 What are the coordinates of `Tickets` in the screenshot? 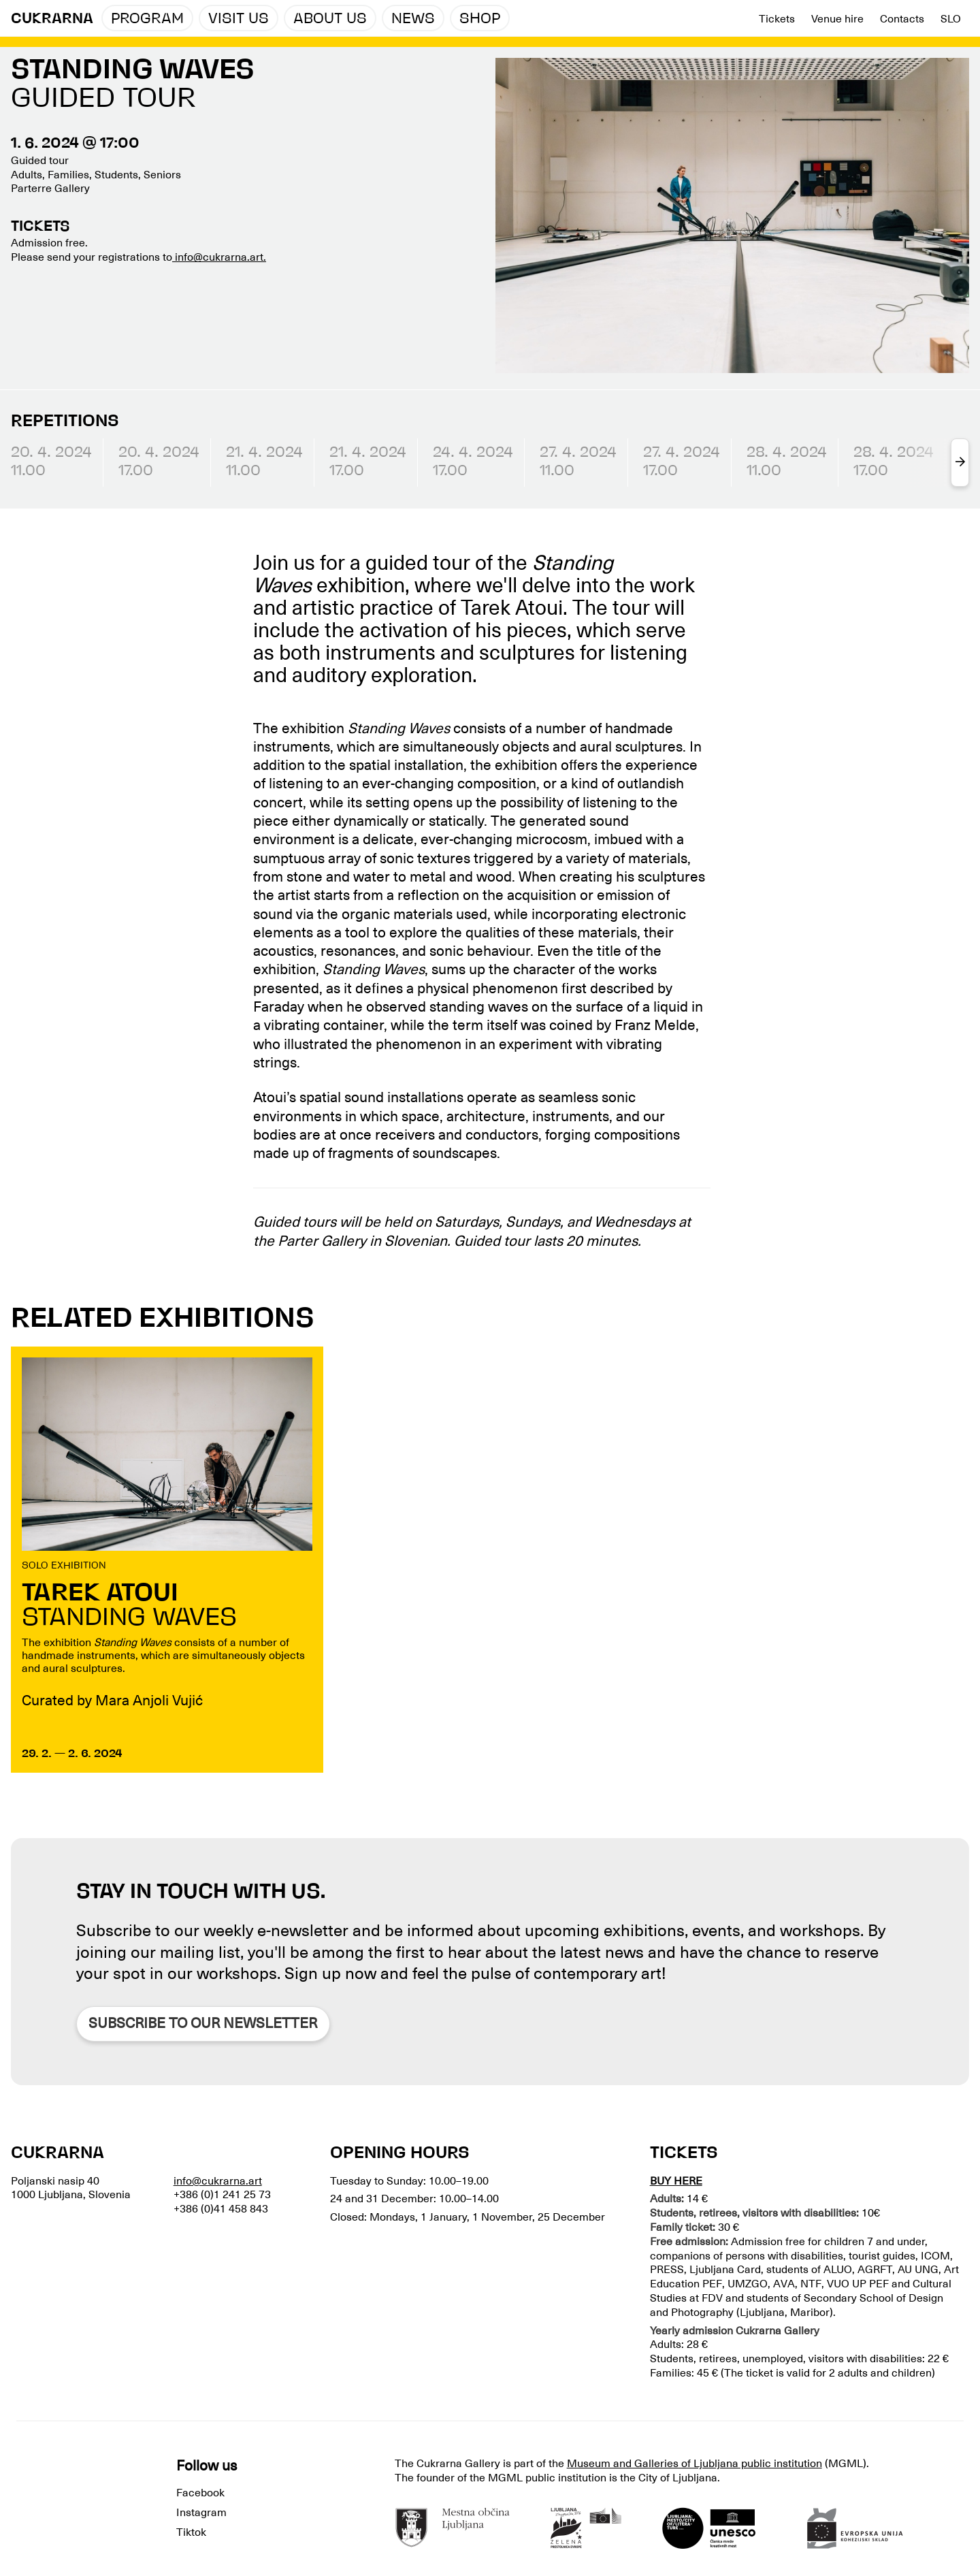 It's located at (777, 19).